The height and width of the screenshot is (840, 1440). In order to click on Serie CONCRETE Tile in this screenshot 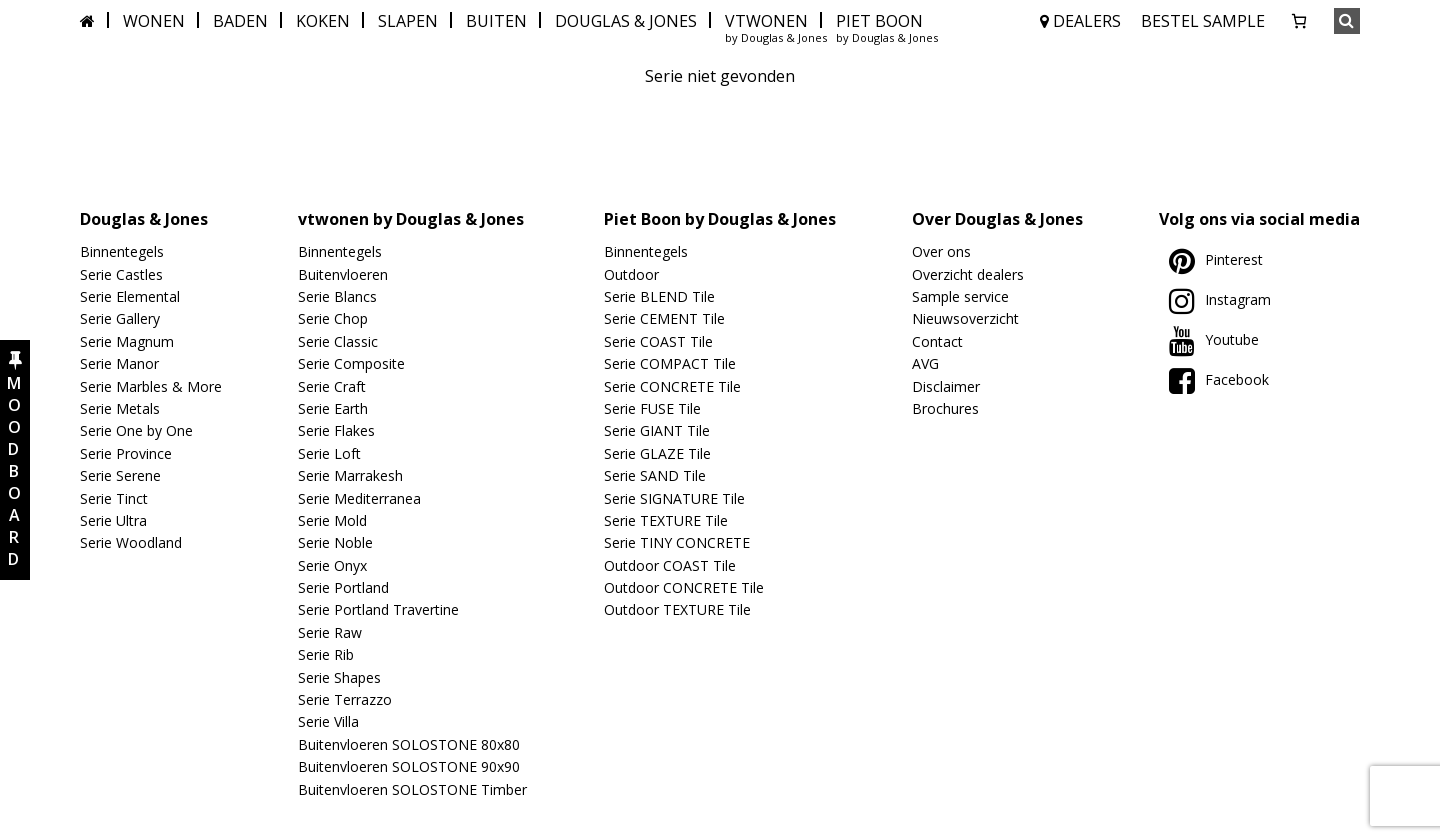, I will do `click(672, 386)`.